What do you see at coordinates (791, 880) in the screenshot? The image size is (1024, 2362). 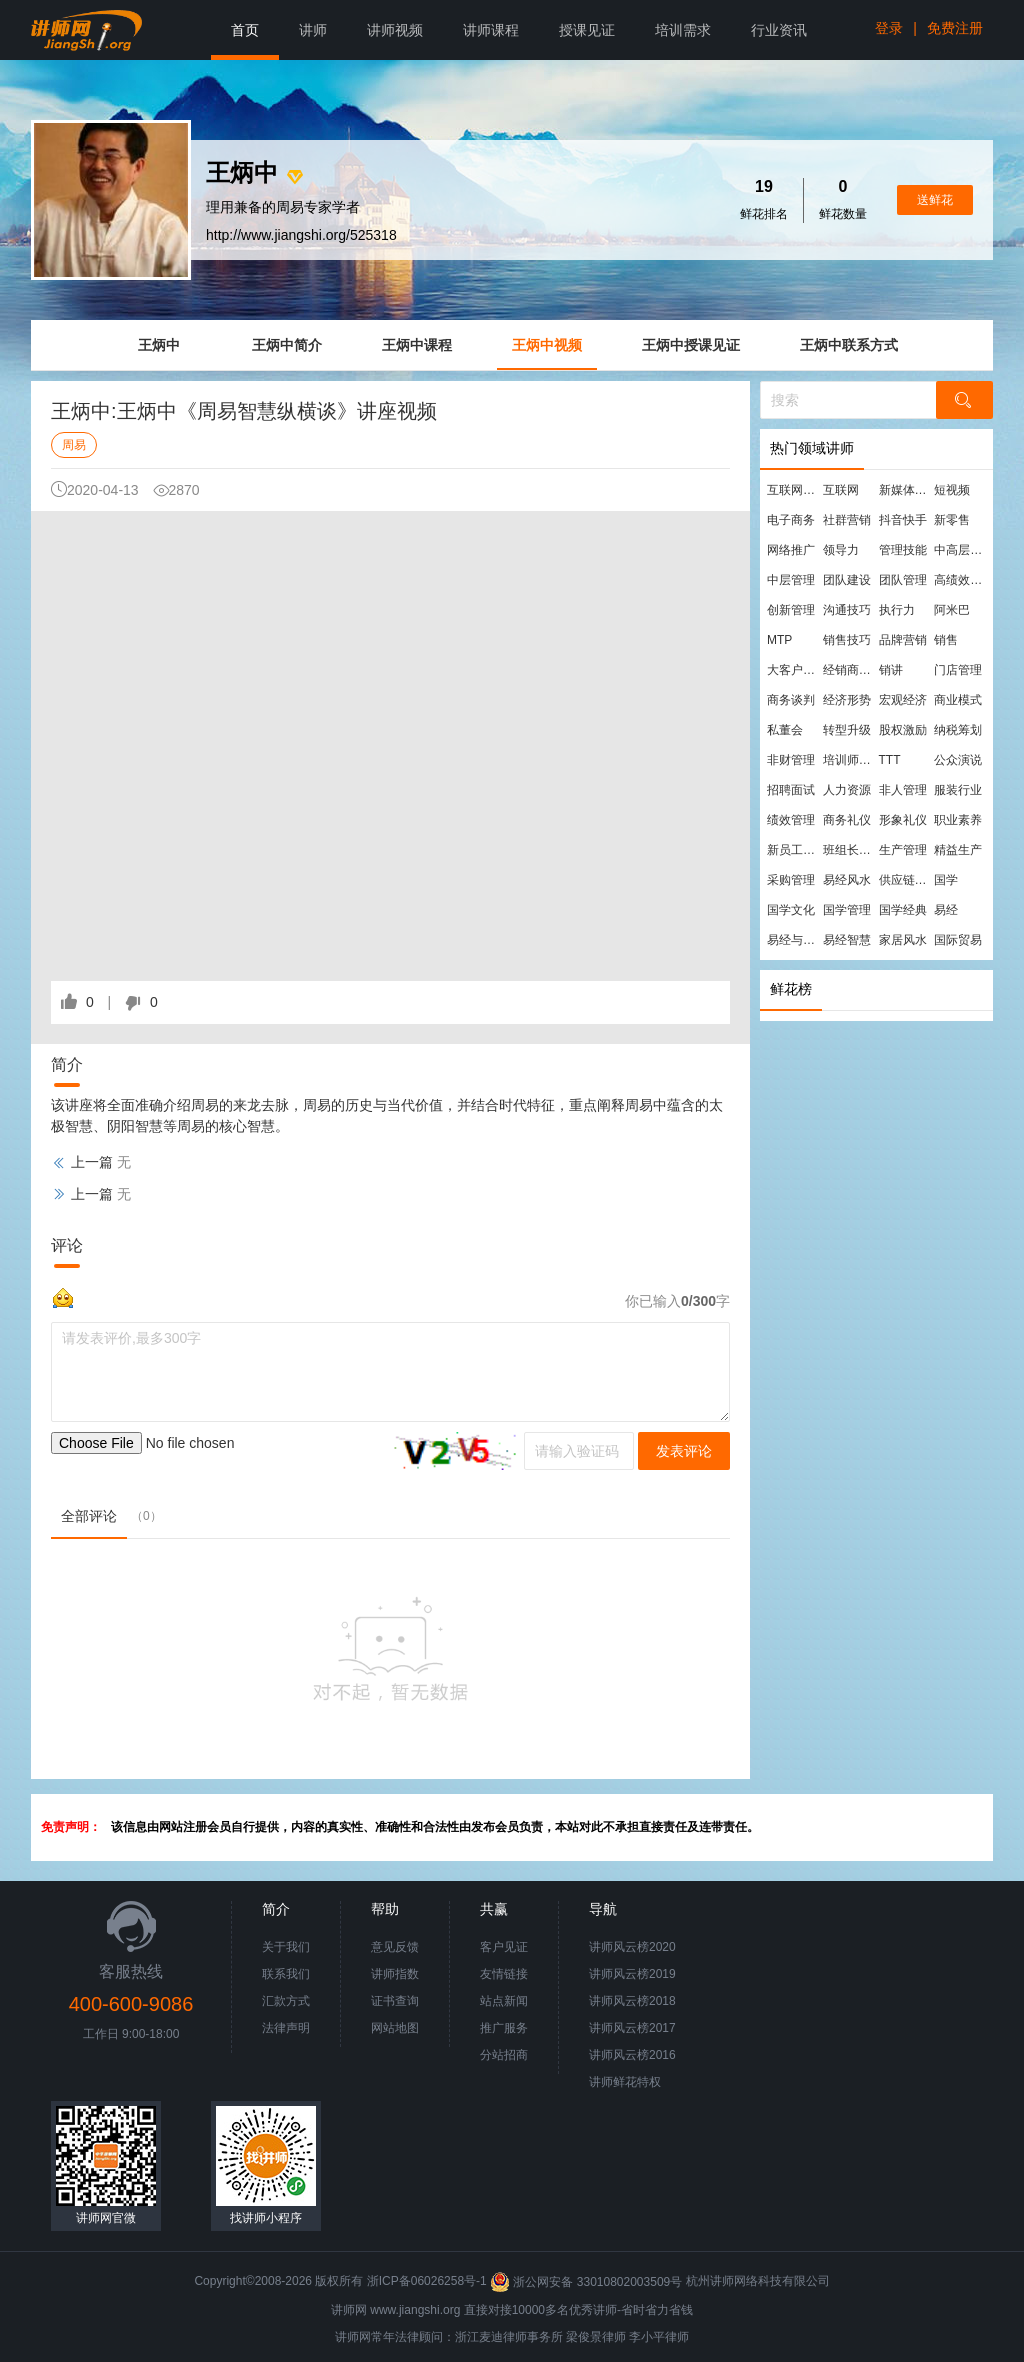 I see `采购管理` at bounding box center [791, 880].